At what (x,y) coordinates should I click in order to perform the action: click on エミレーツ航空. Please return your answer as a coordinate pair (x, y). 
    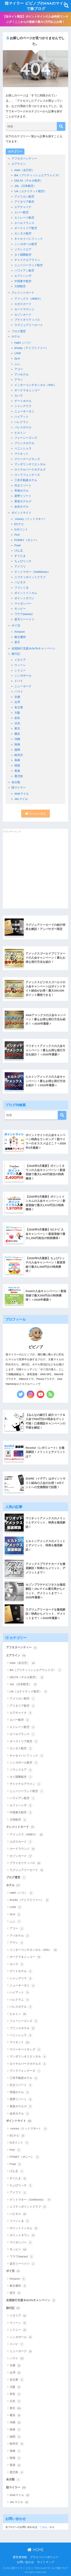
    Looking at the image, I should click on (24, 217).